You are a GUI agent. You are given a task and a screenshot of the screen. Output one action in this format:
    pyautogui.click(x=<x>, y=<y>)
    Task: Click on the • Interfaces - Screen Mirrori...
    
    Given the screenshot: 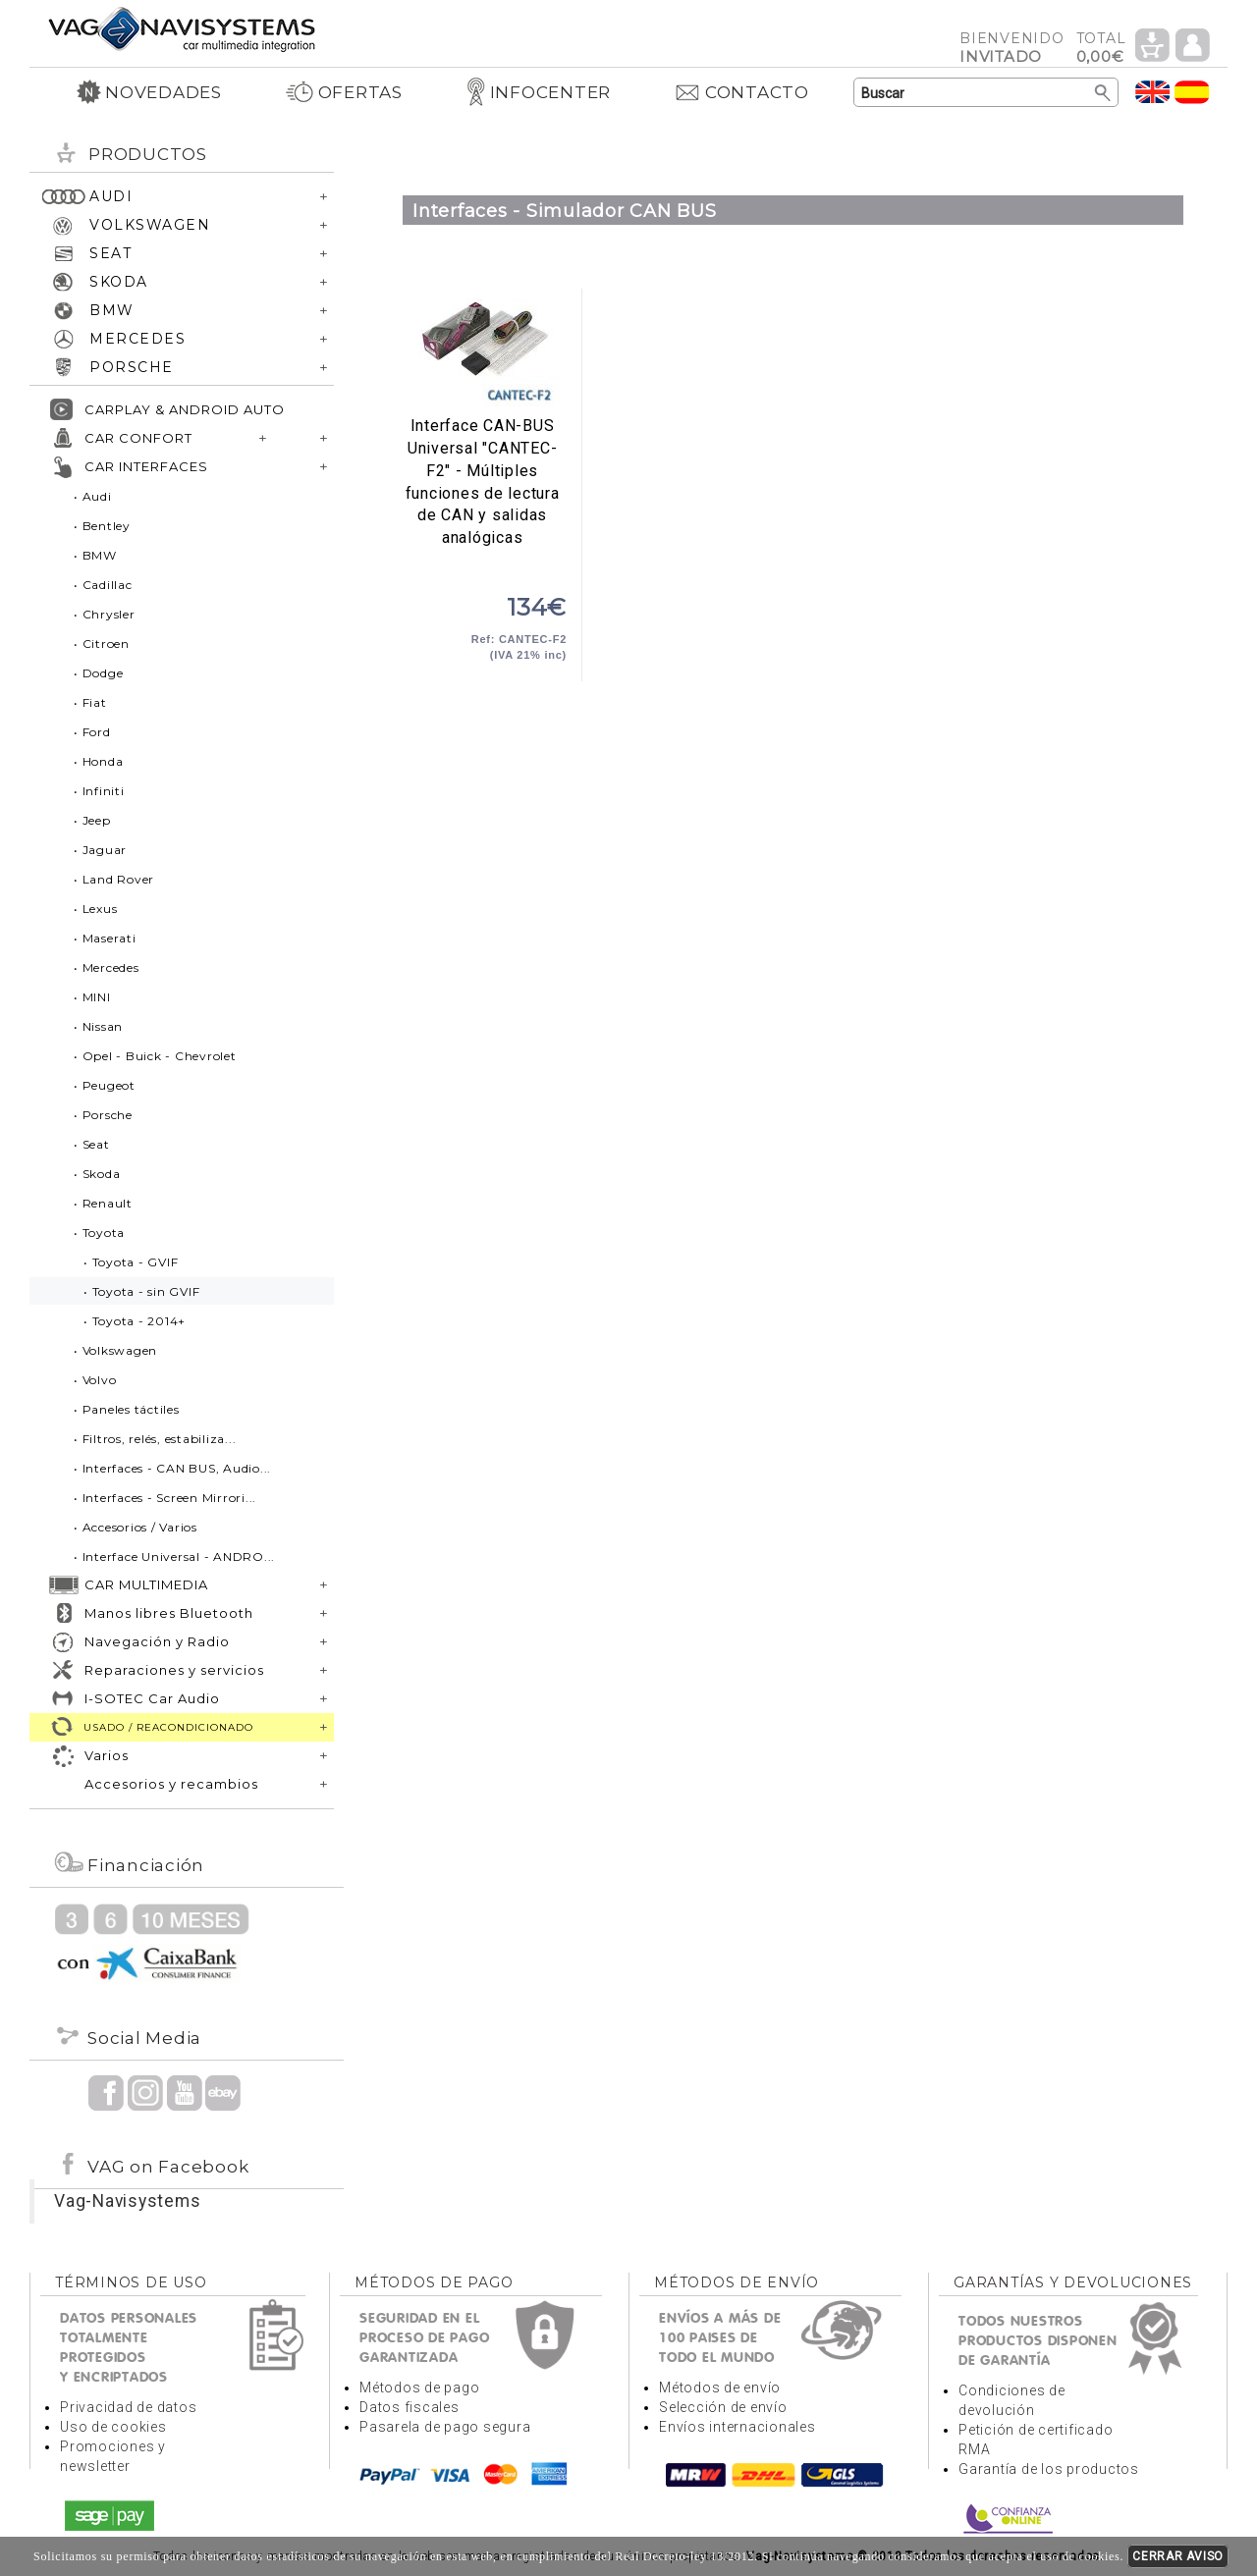 What is the action you would take?
    pyautogui.click(x=165, y=1497)
    